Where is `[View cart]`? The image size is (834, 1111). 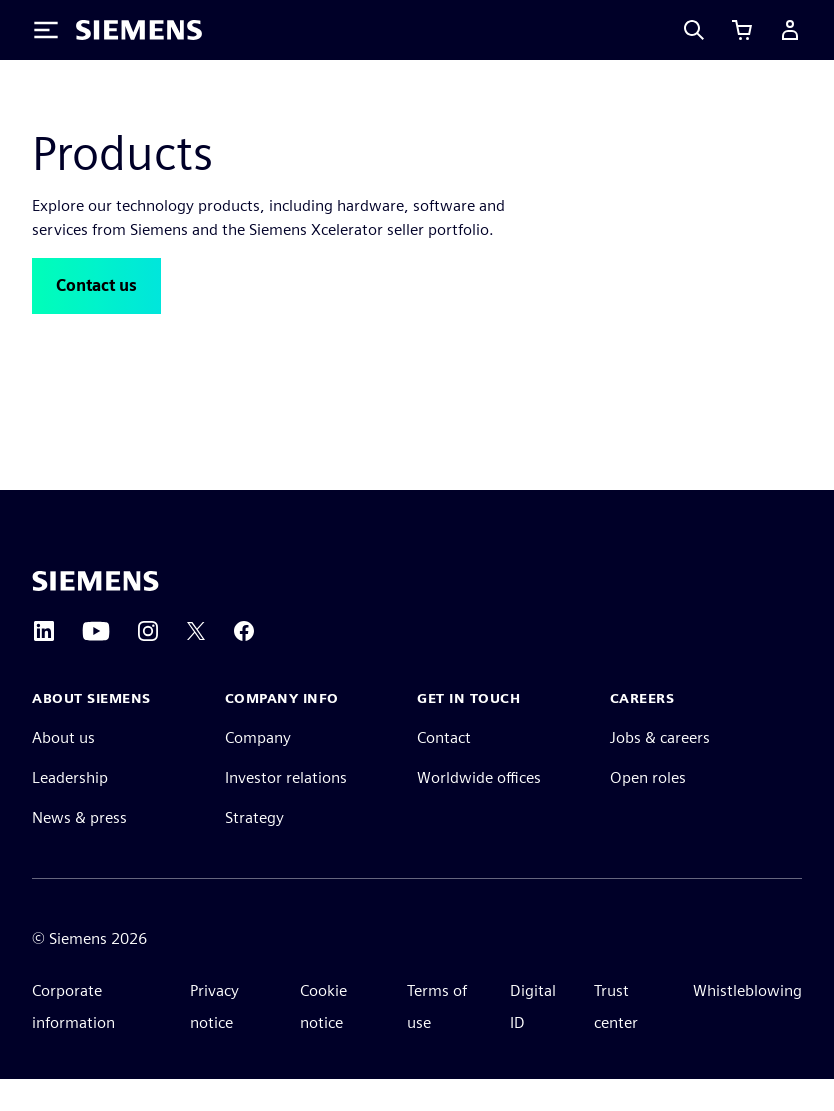
[View cart] is located at coordinates (742, 30).